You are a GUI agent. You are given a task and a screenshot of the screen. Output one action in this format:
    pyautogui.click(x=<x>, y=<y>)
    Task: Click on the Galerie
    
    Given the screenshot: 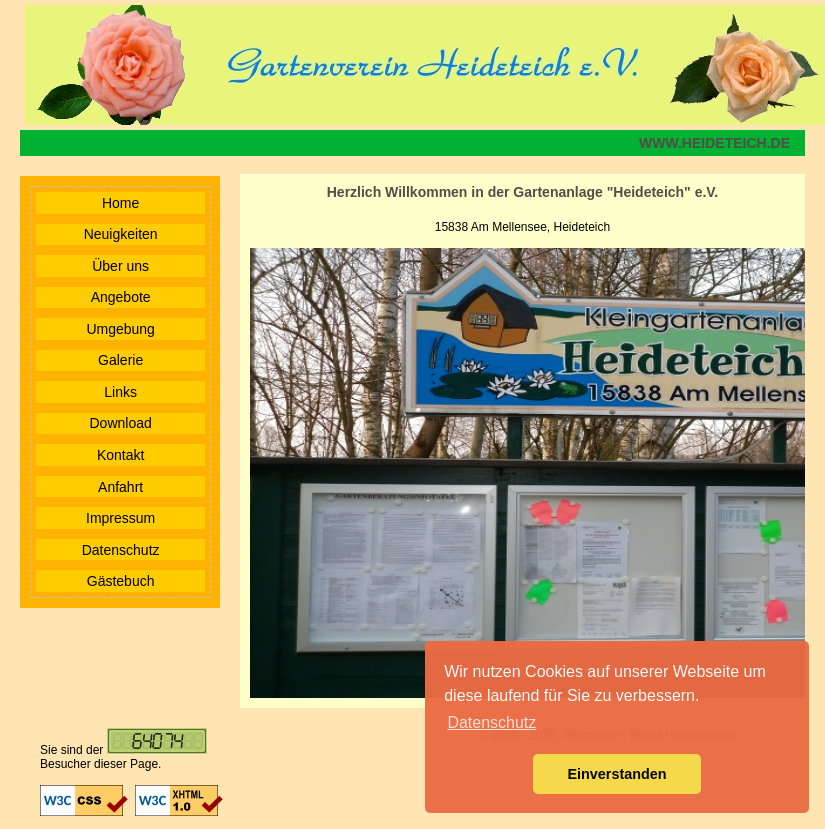 What is the action you would take?
    pyautogui.click(x=120, y=360)
    